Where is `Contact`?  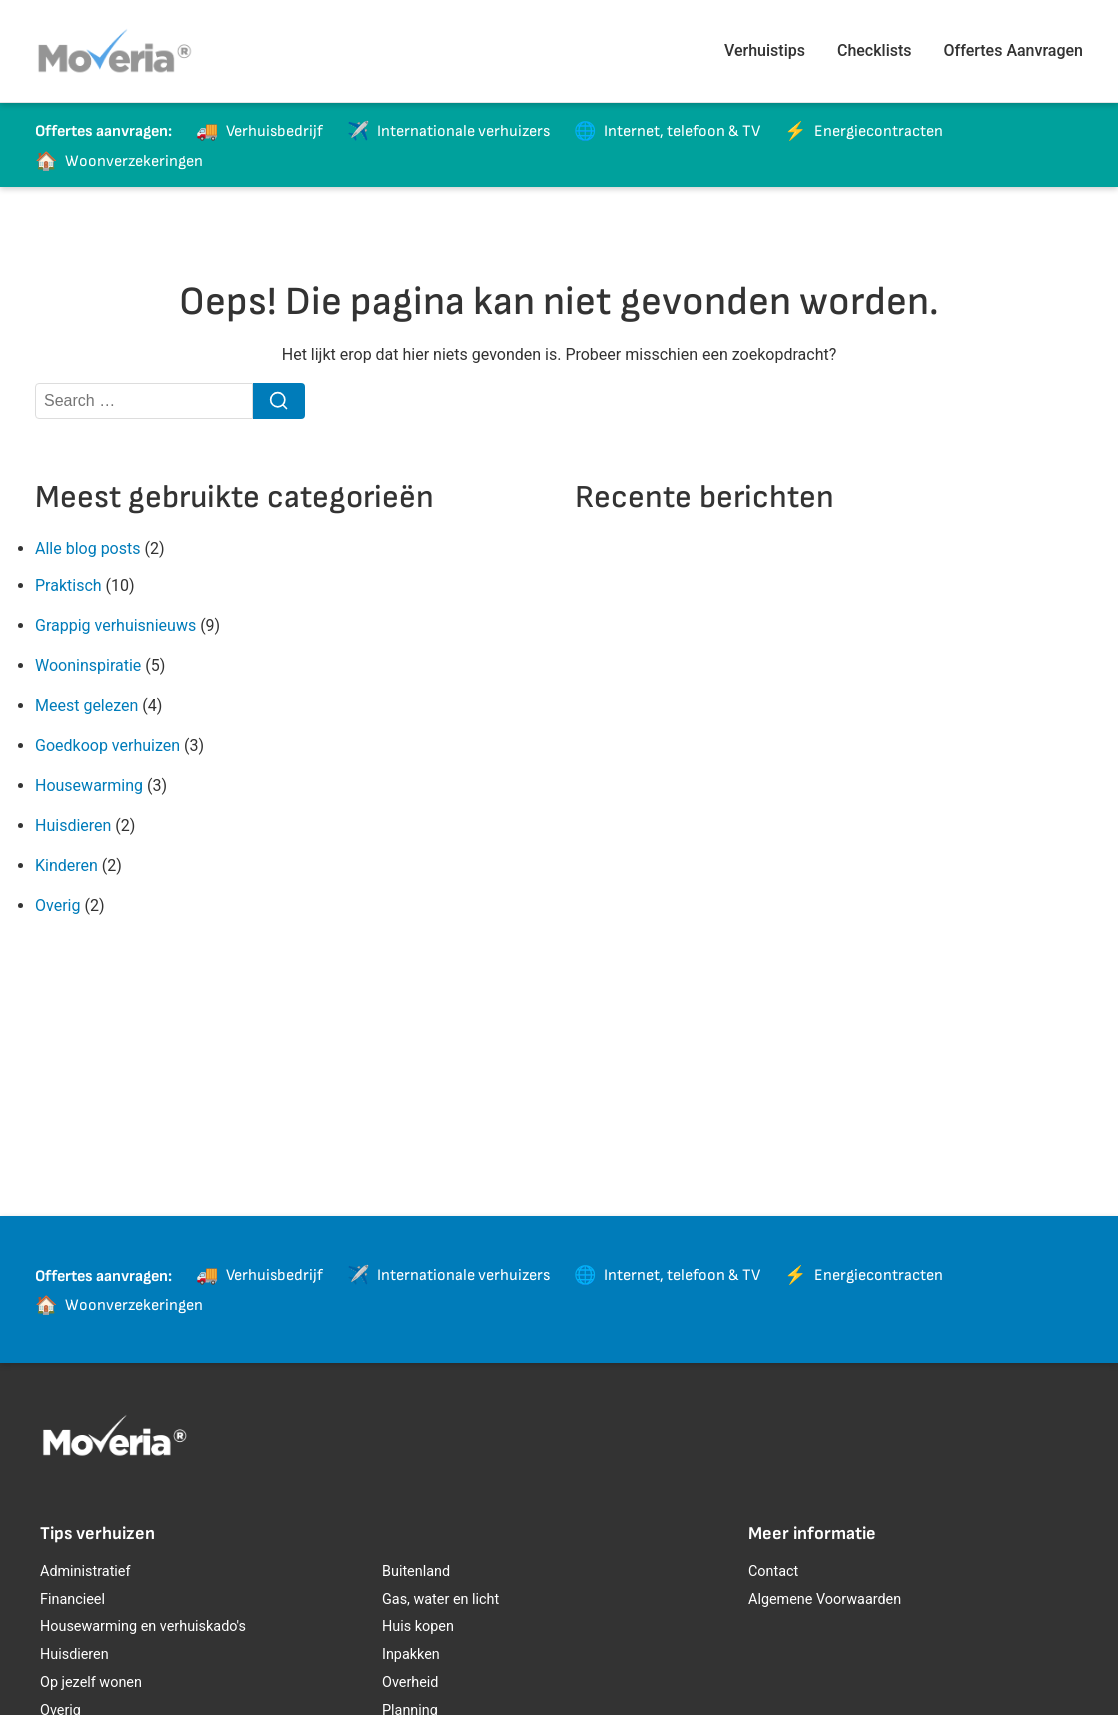
Contact is located at coordinates (773, 1571).